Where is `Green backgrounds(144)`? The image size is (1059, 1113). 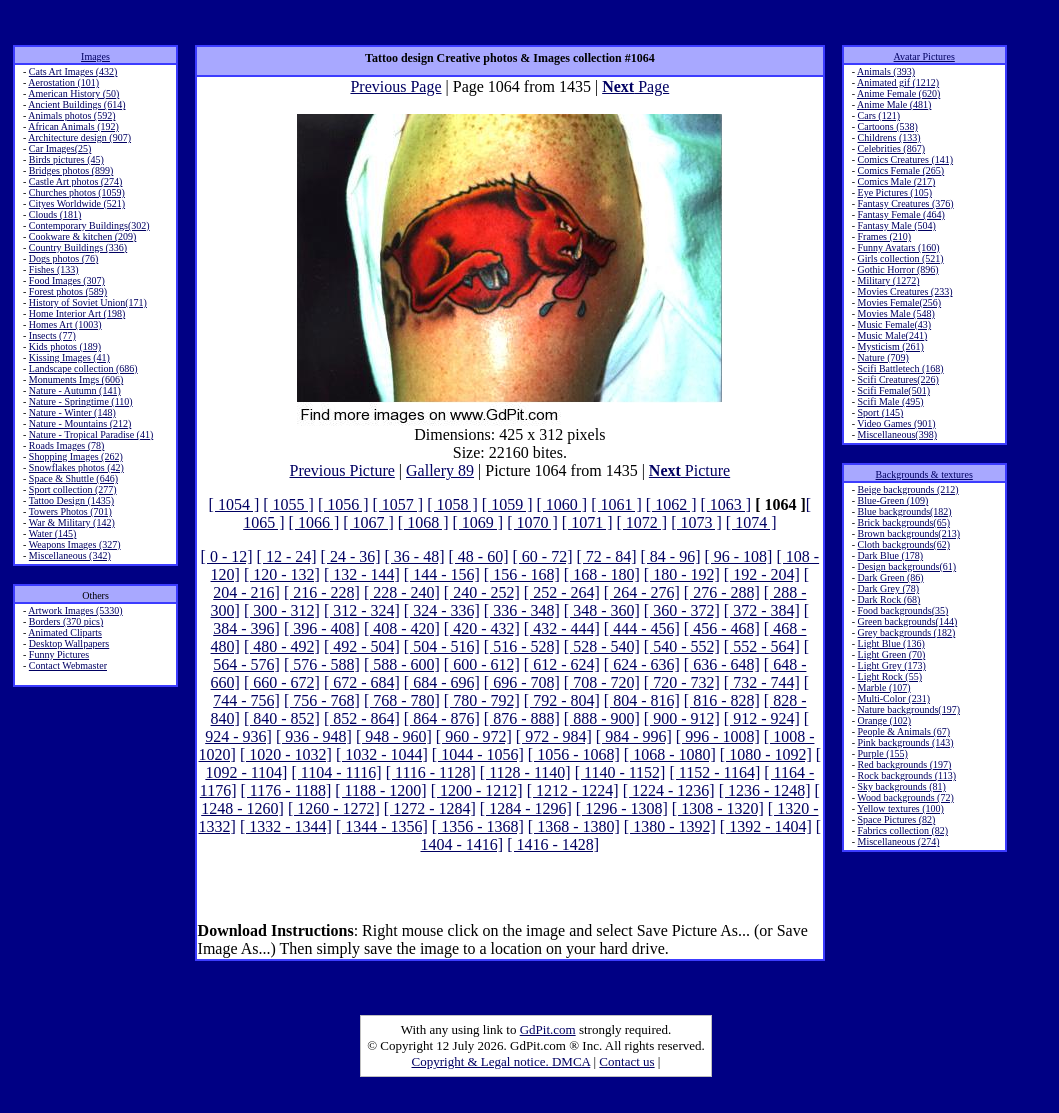
Green backgrounds(144) is located at coordinates (908, 621).